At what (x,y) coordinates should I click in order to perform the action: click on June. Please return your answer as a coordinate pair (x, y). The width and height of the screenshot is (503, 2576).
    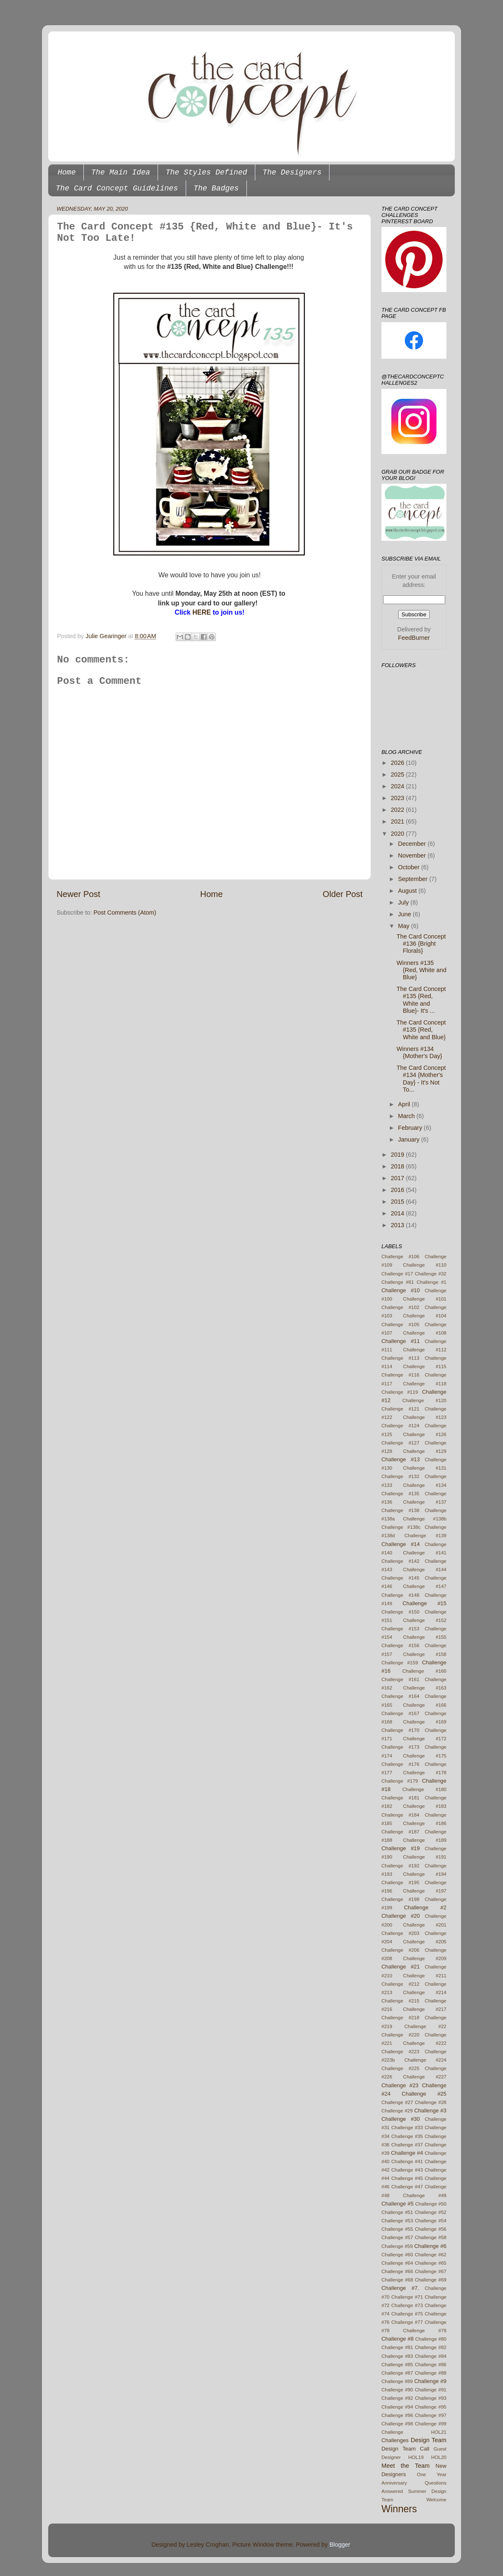
    Looking at the image, I should click on (405, 914).